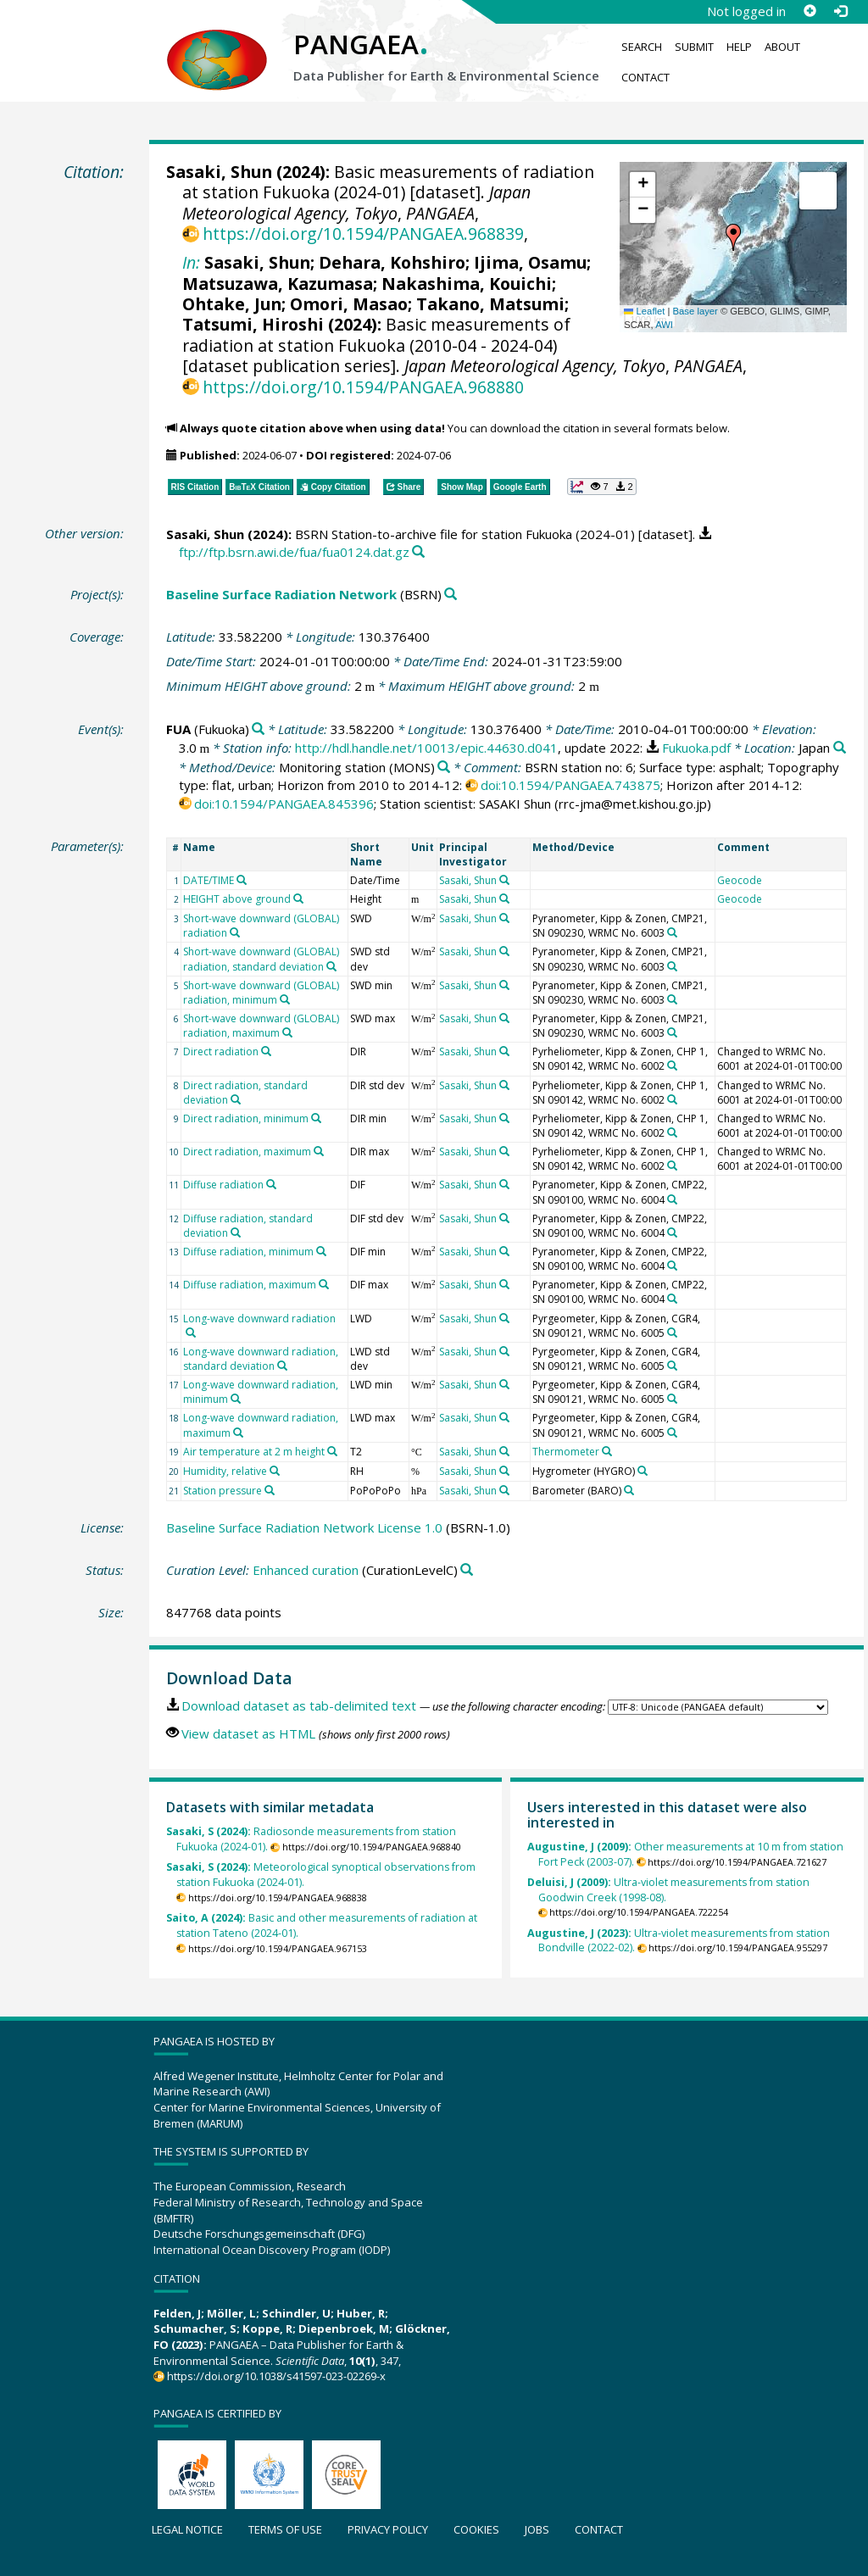 The image size is (868, 2576). What do you see at coordinates (450, 594) in the screenshot?
I see `[Search PANGAEA for other datasets related to 'Baseline Surface Radiation Network']` at bounding box center [450, 594].